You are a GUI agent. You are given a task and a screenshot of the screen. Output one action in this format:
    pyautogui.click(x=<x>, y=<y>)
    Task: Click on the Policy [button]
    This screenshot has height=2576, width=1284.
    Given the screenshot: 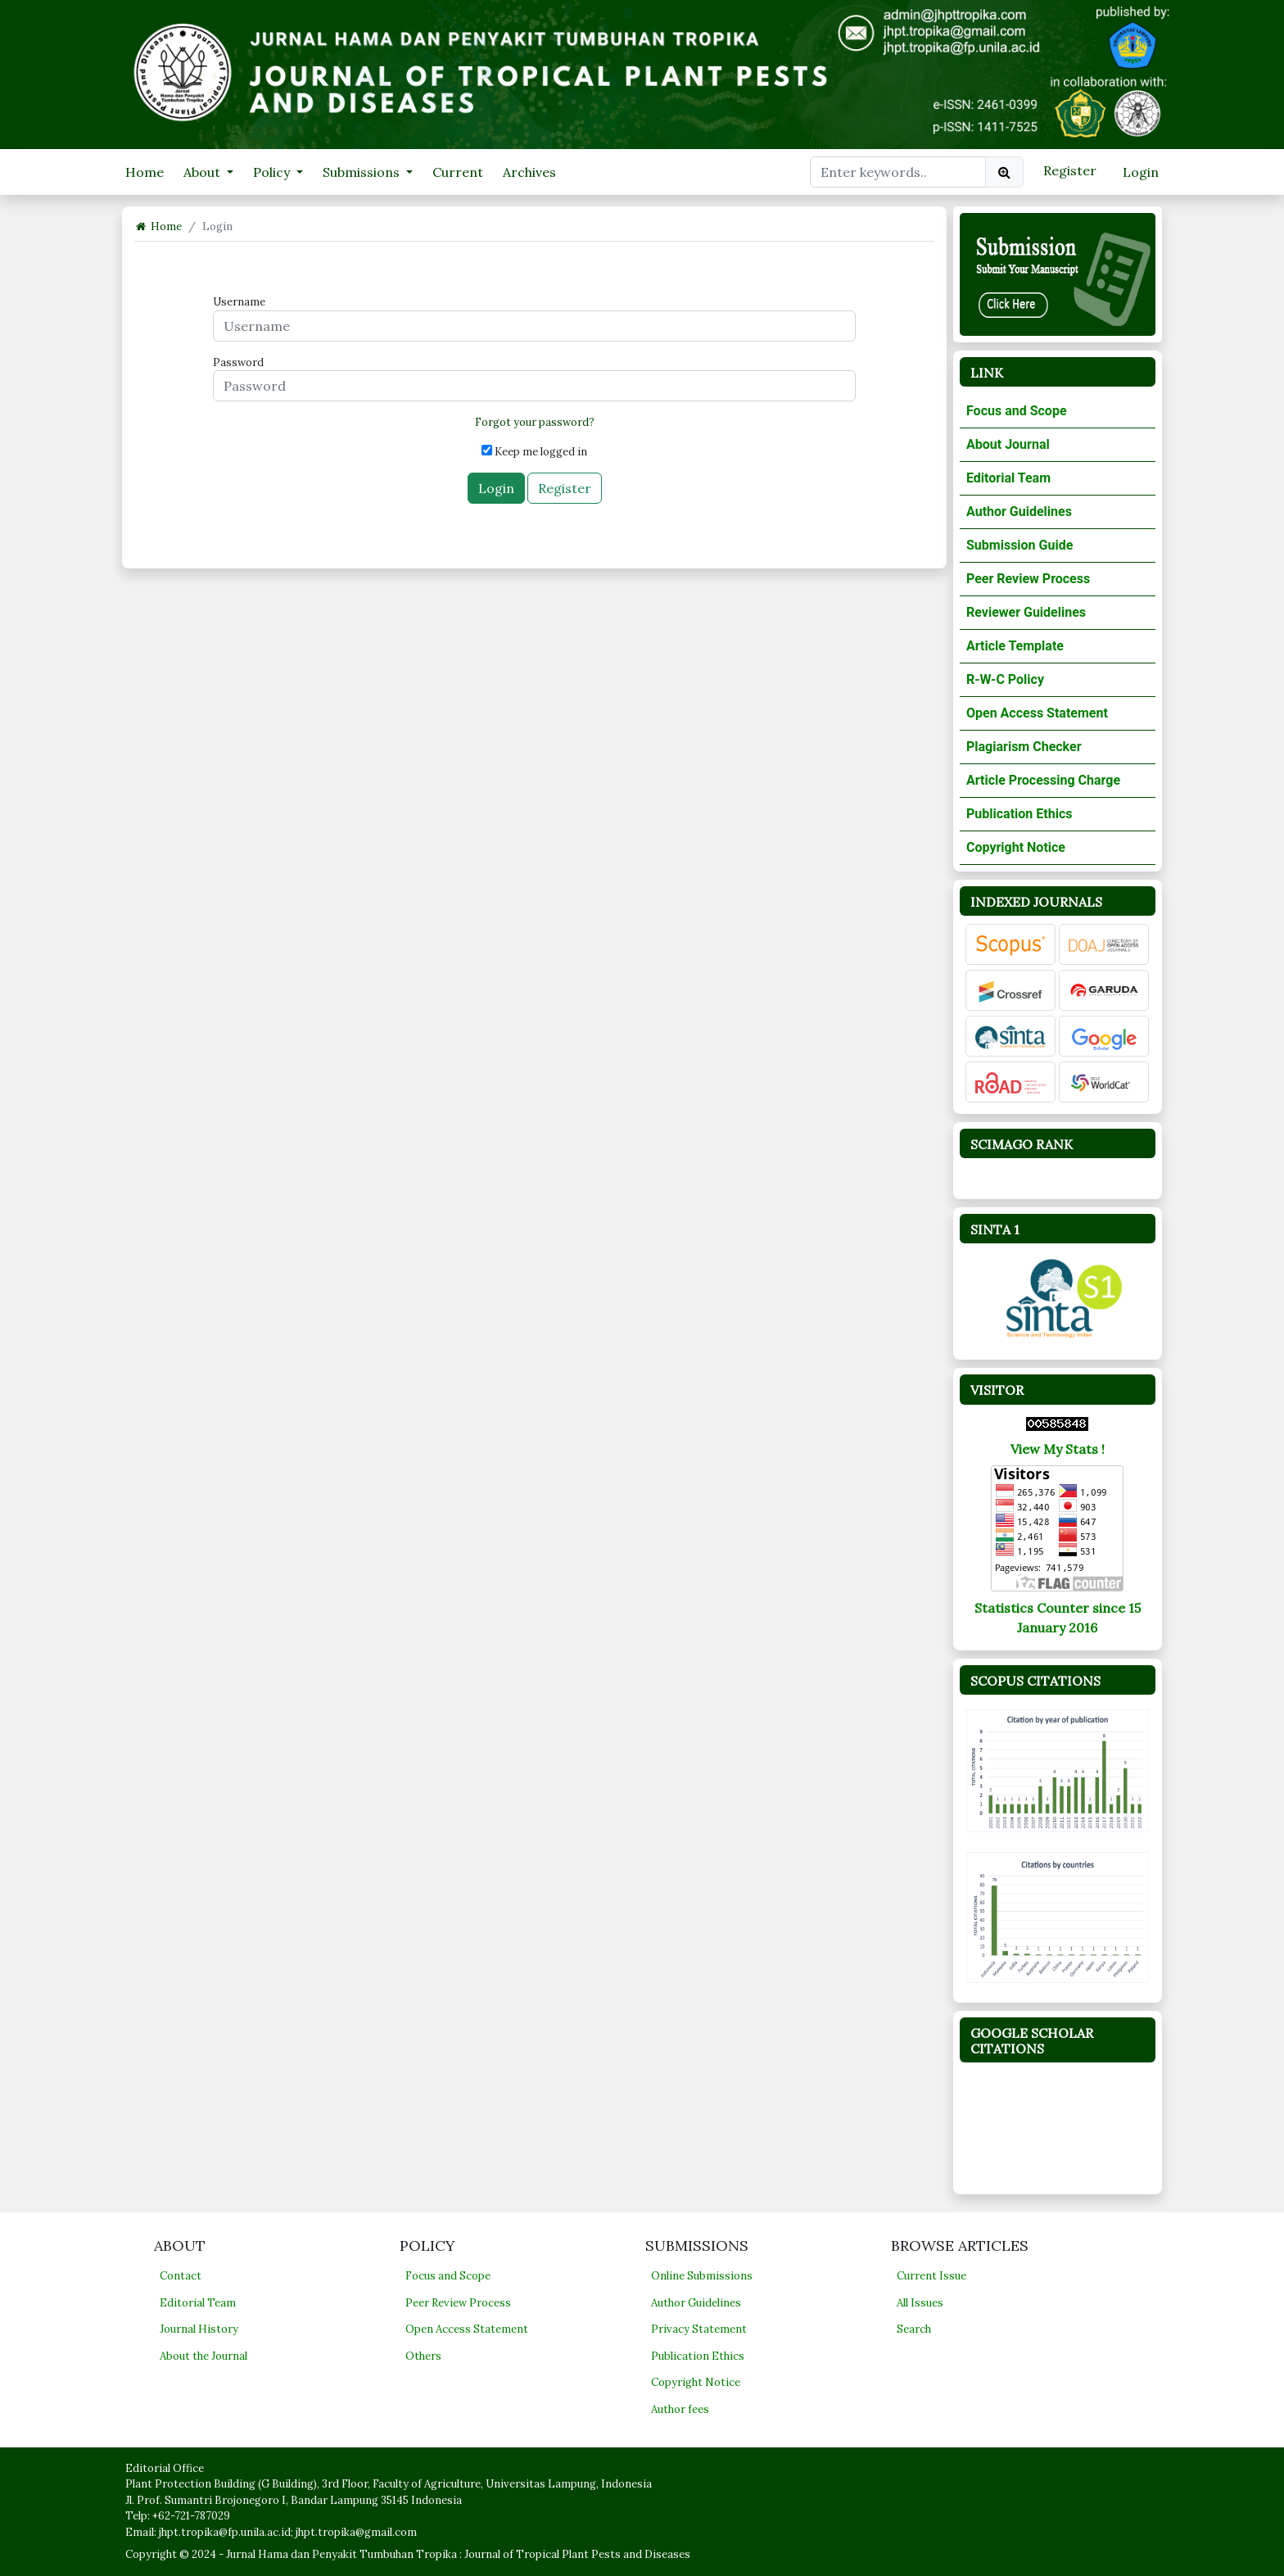 What is the action you would take?
    pyautogui.click(x=273, y=172)
    